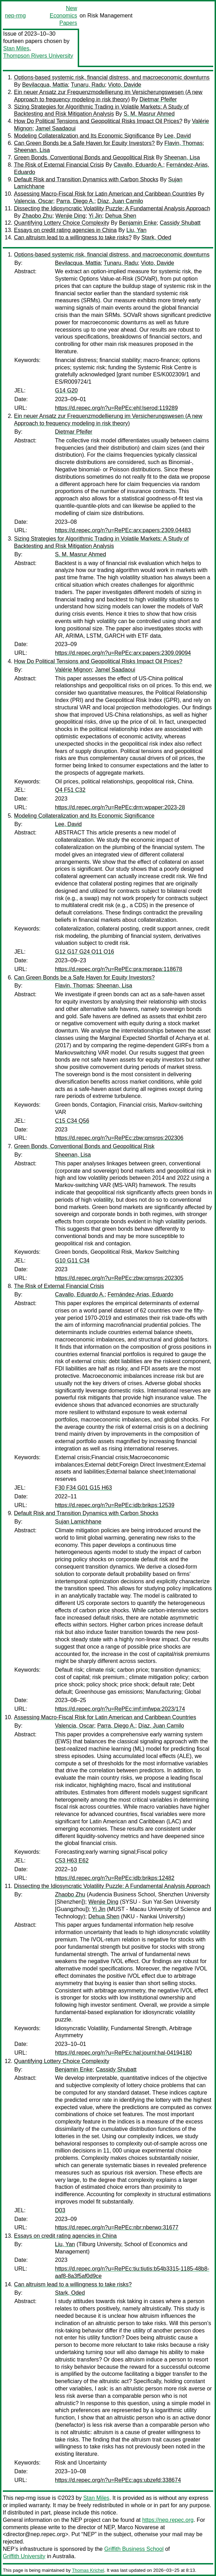  Describe the element at coordinates (98, 121) in the screenshot. I see `How Do Political Tensions and Geopolitical Risks Impact Oil Prices?` at that location.